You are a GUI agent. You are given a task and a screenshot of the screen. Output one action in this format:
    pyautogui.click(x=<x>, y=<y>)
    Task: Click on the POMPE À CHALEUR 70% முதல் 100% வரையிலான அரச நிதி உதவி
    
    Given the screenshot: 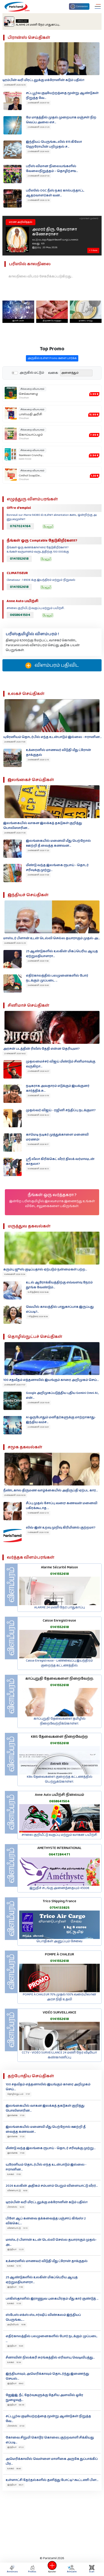 What is the action you would take?
    pyautogui.click(x=59, y=1997)
    